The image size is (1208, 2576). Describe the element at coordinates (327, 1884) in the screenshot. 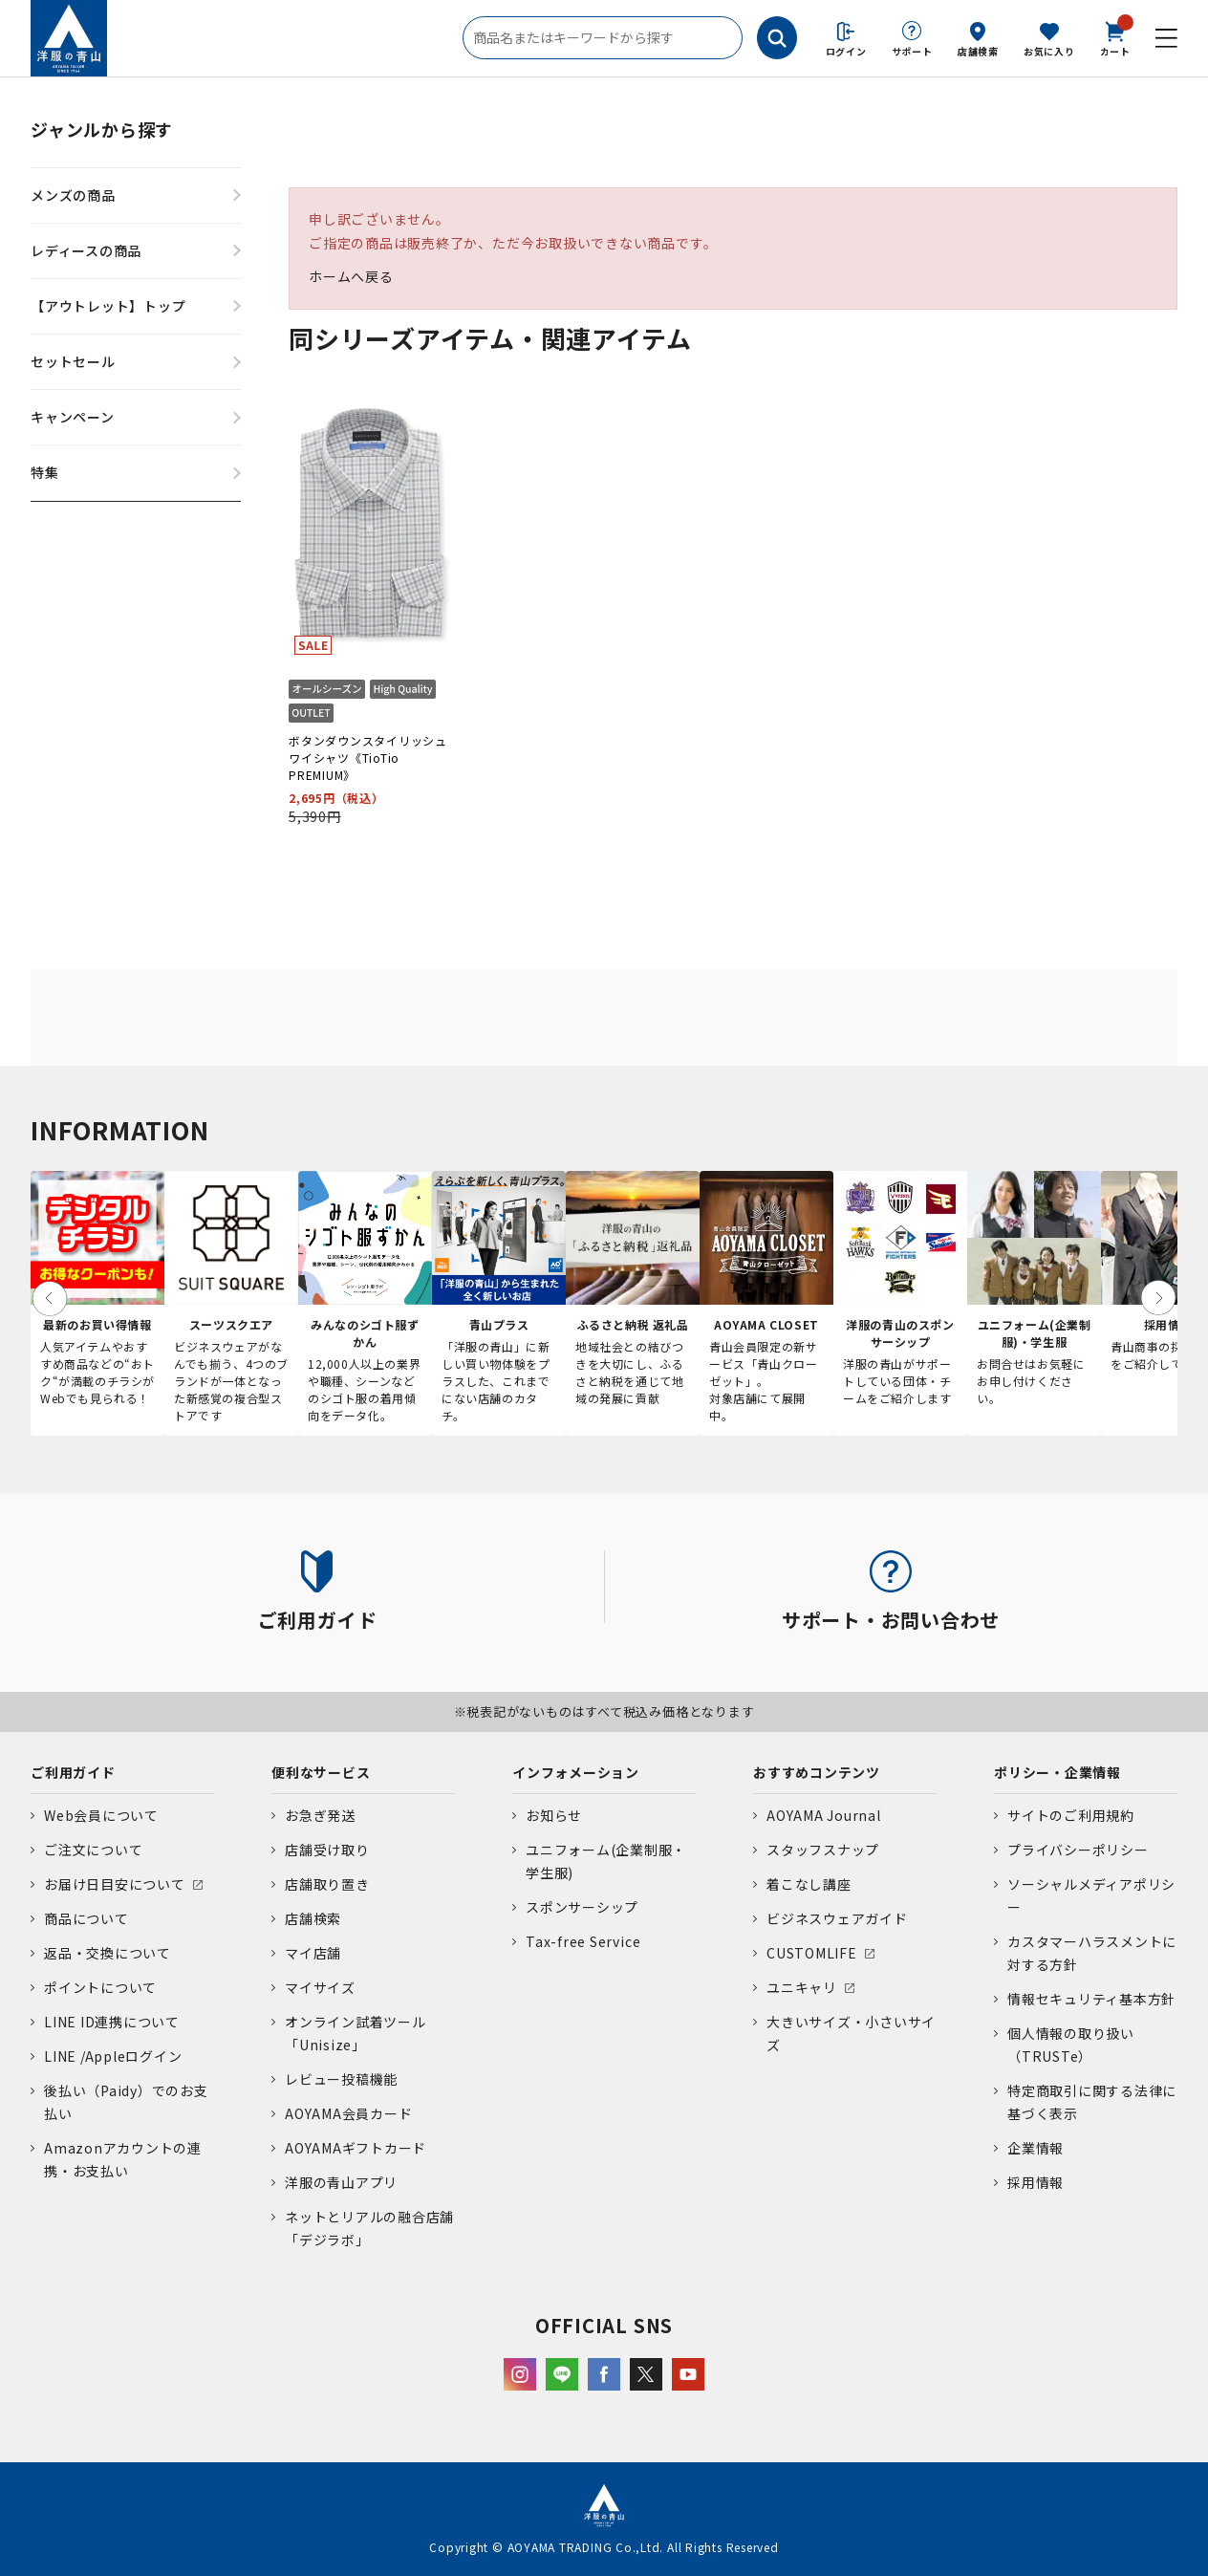

I see `店舗取り置き` at that location.